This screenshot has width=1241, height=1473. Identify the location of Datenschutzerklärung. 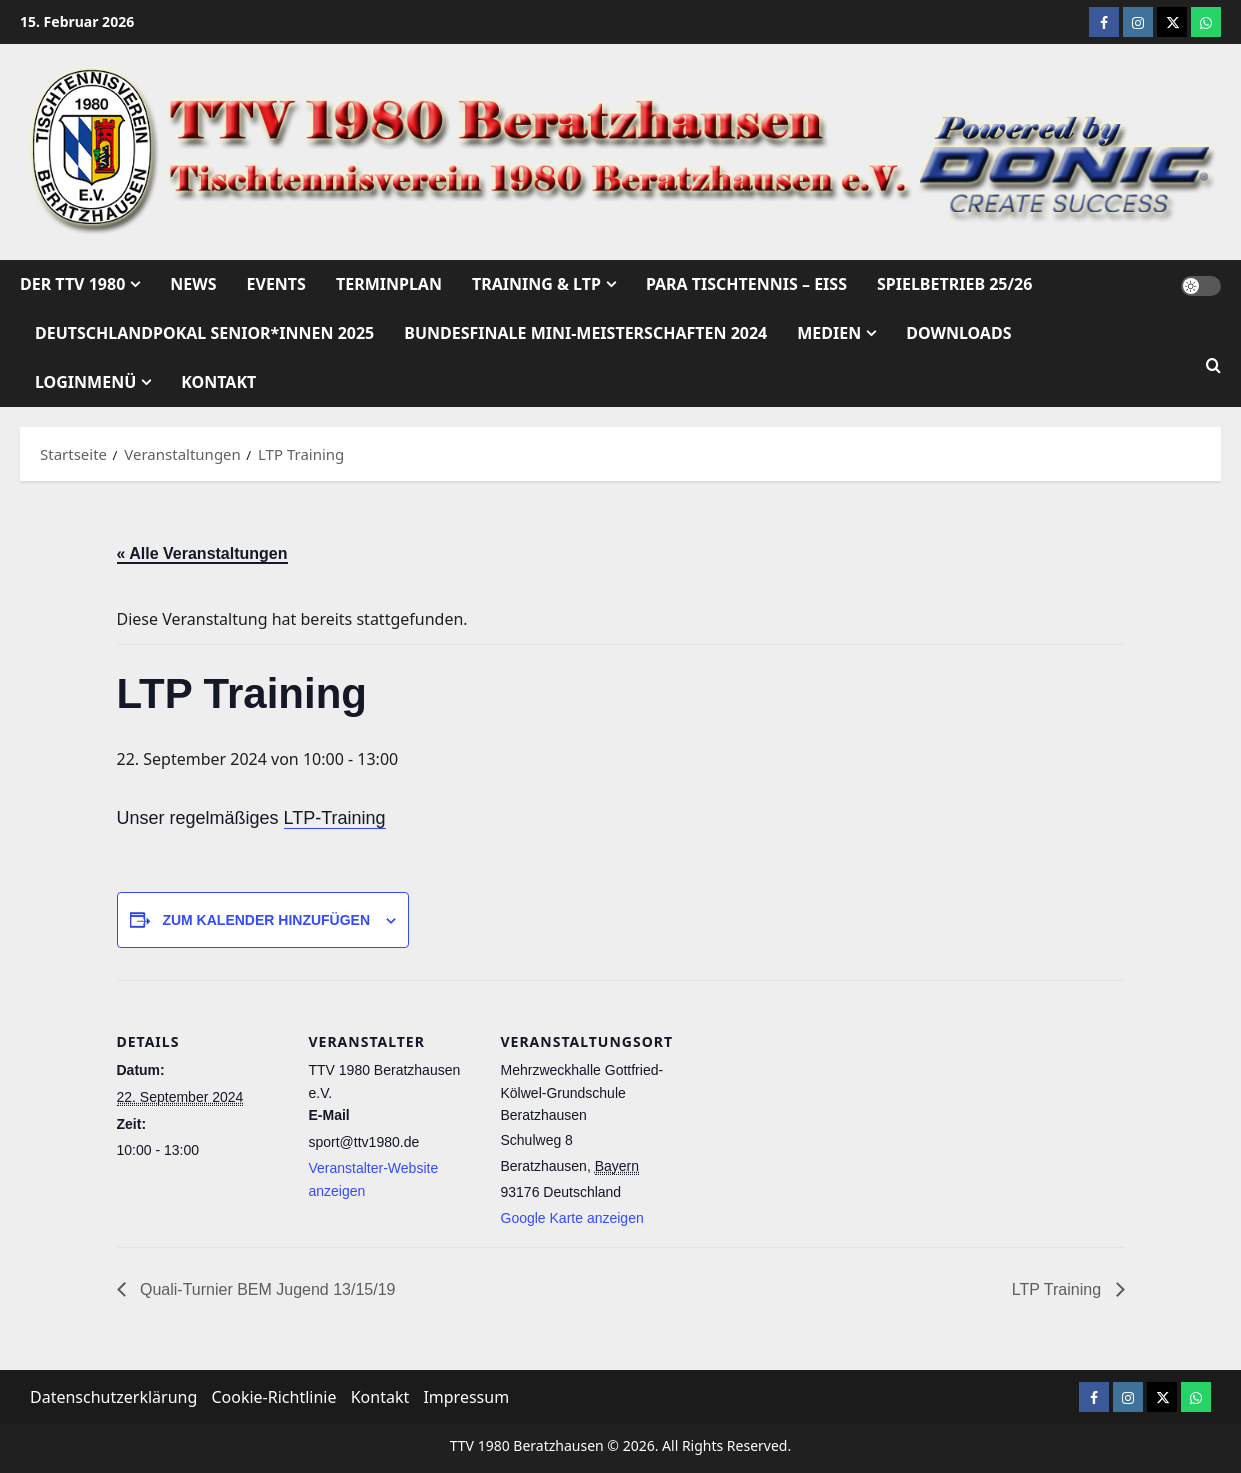
(113, 1397).